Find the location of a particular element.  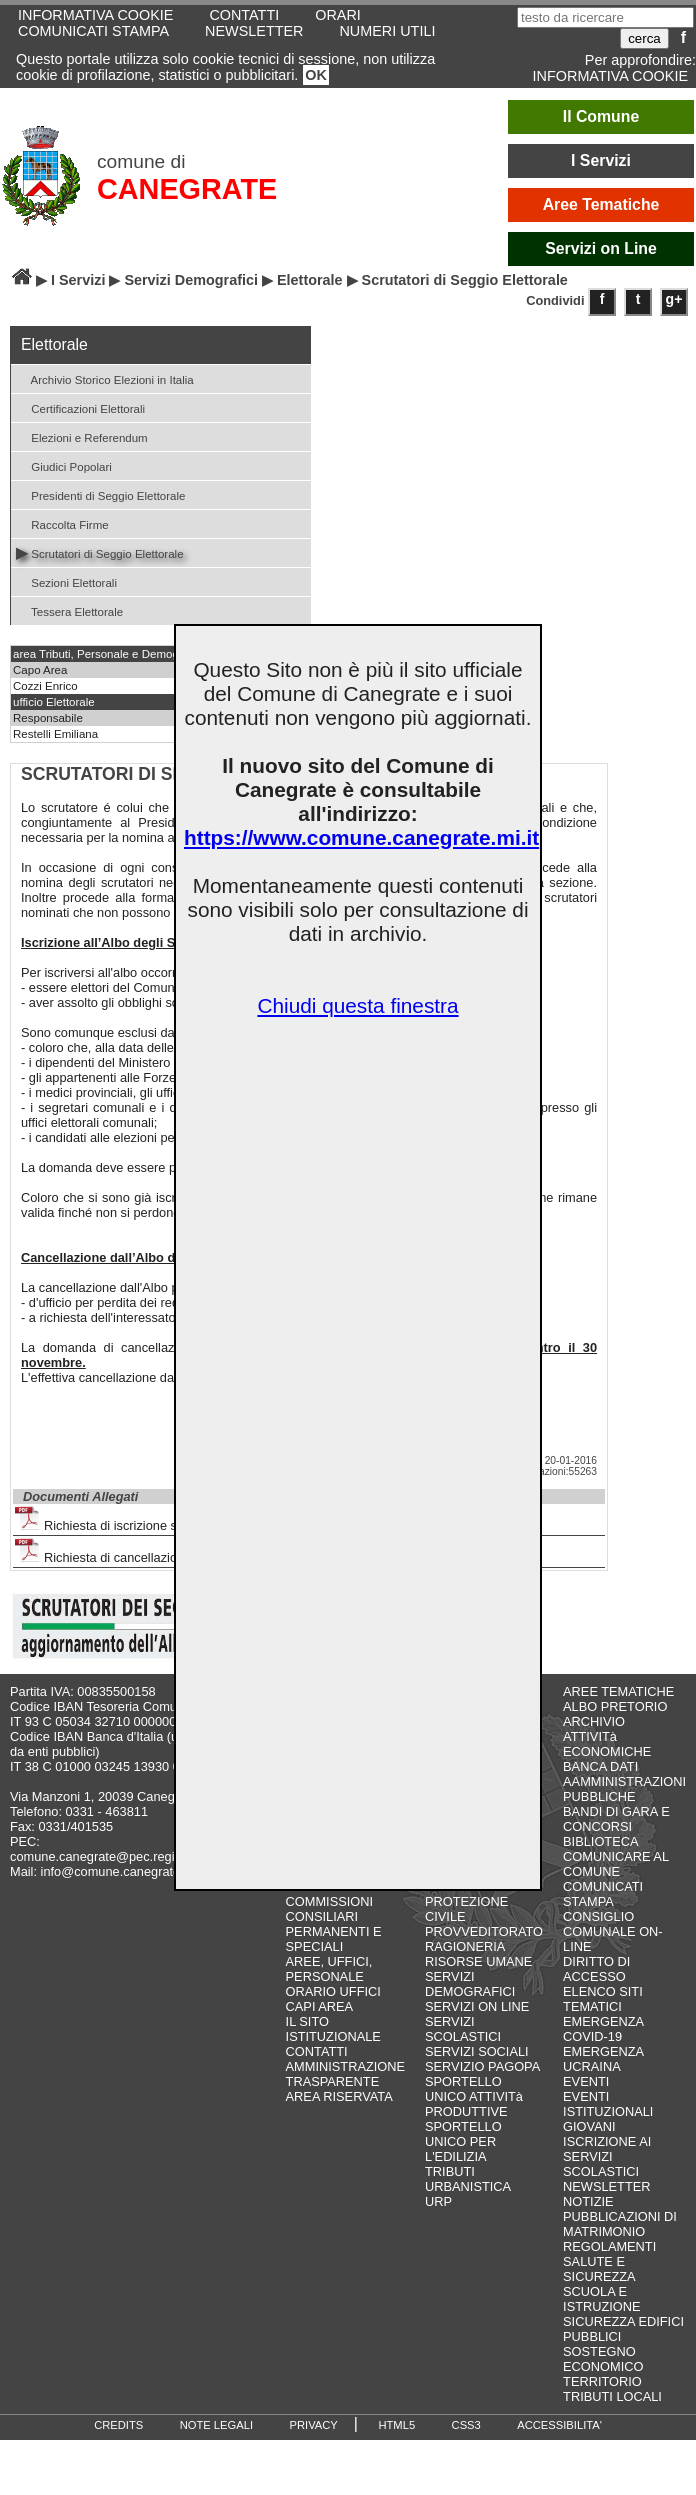

AREA RISERVATA is located at coordinates (339, 2096).